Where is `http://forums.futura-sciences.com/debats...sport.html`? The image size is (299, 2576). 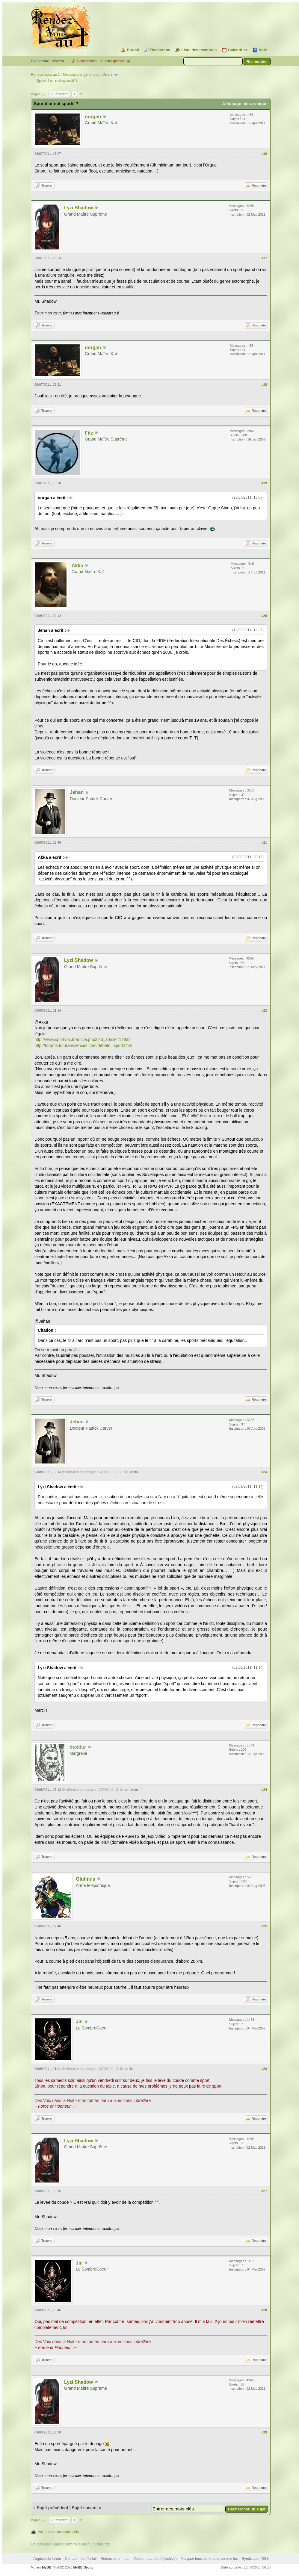 http://forums.futura-sciences.com/debats...sport.html is located at coordinates (83, 1045).